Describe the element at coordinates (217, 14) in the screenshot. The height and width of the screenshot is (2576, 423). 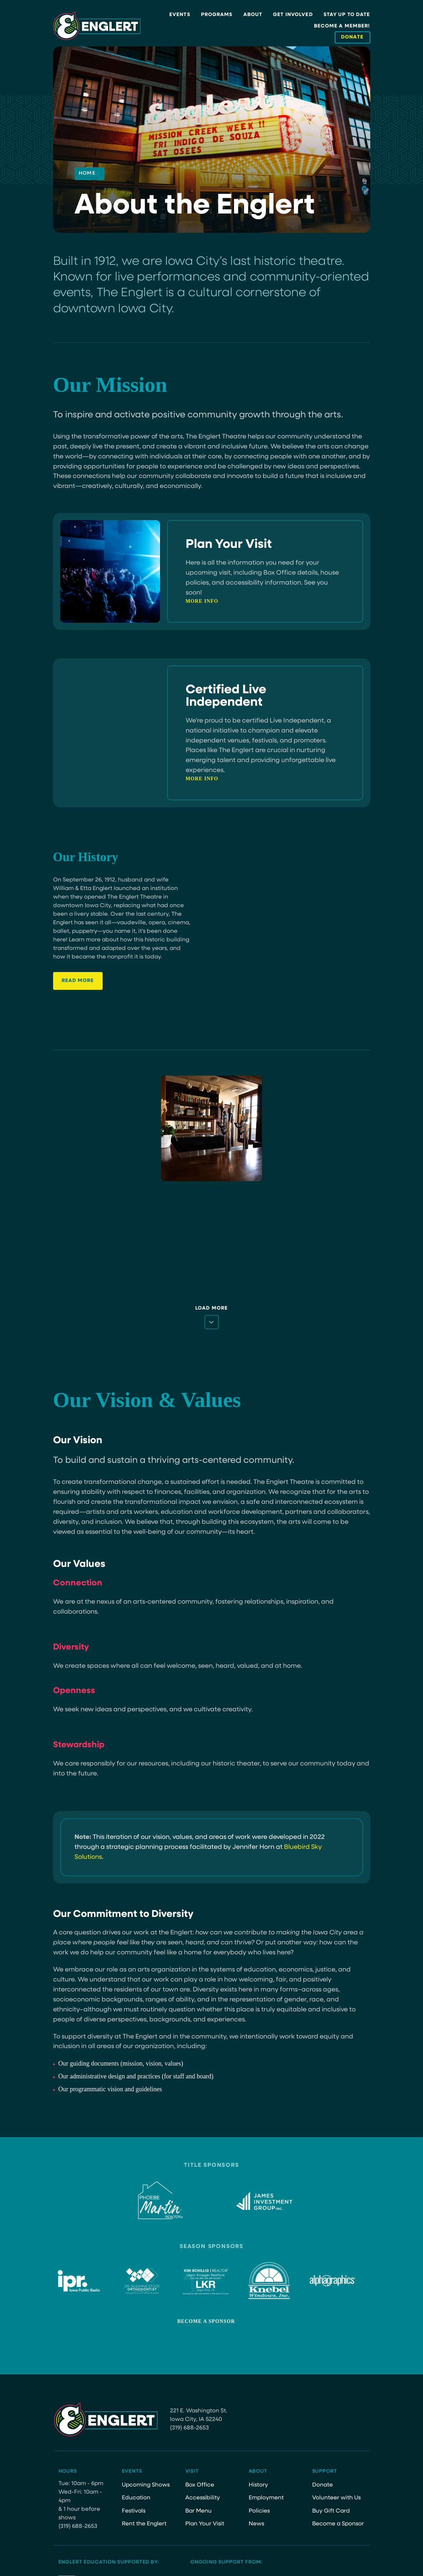
I see `Programs` at that location.